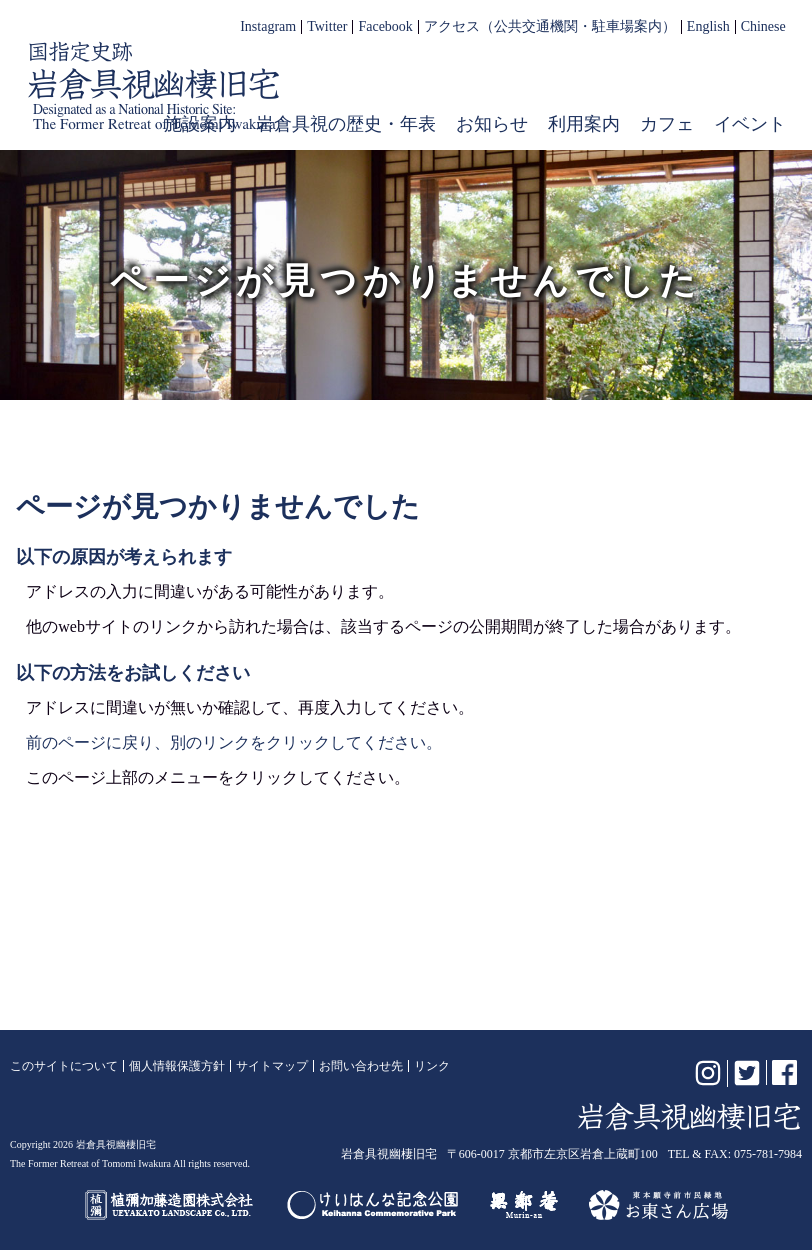 The height and width of the screenshot is (1250, 812). Describe the element at coordinates (177, 1066) in the screenshot. I see `個人情報保護方針` at that location.